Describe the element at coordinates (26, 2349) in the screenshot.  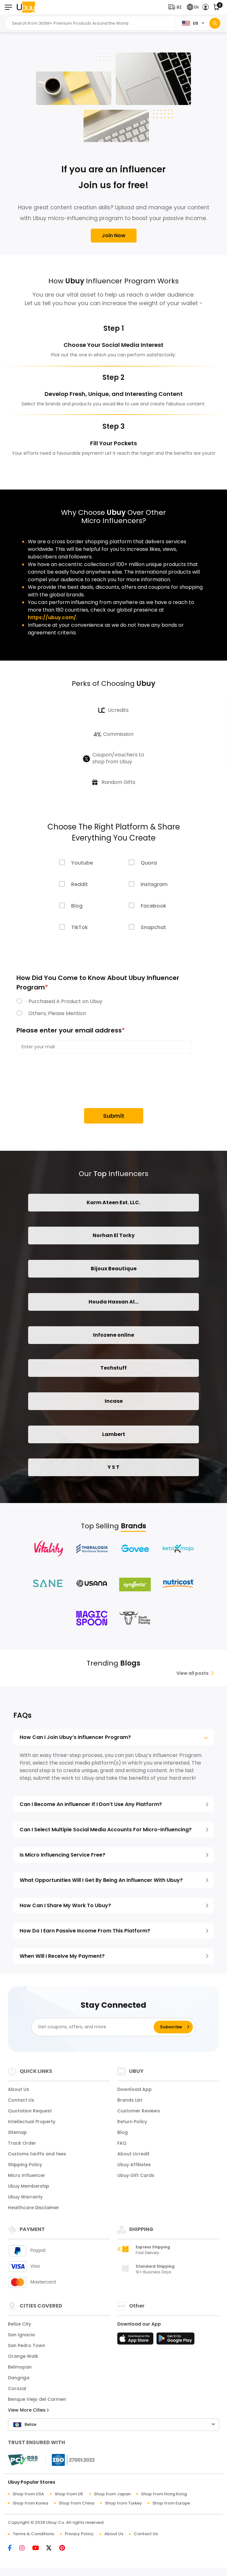
I see `San Pedro Town` at that location.